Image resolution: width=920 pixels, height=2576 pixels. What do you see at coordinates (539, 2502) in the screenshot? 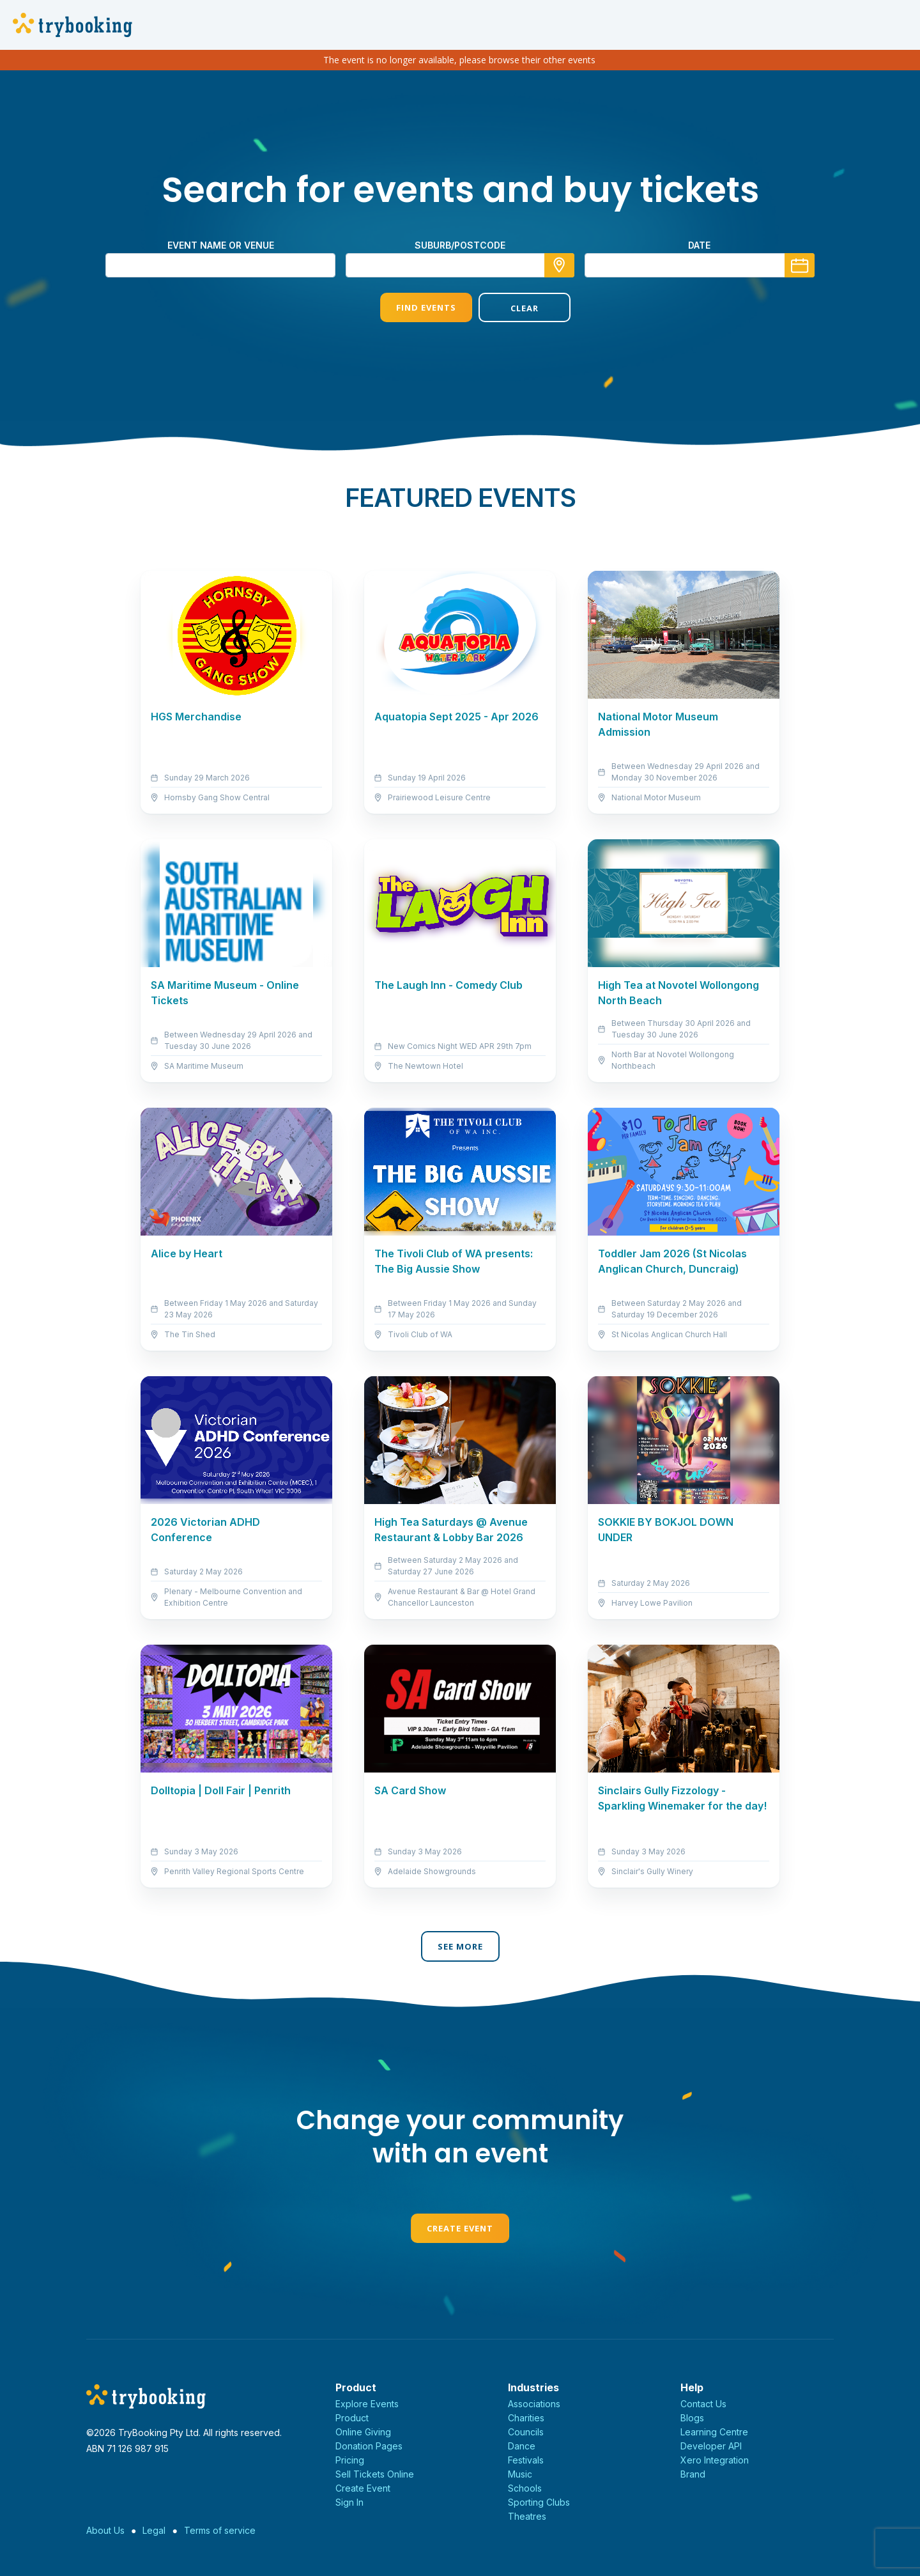
I see `Sporting Clubs` at bounding box center [539, 2502].